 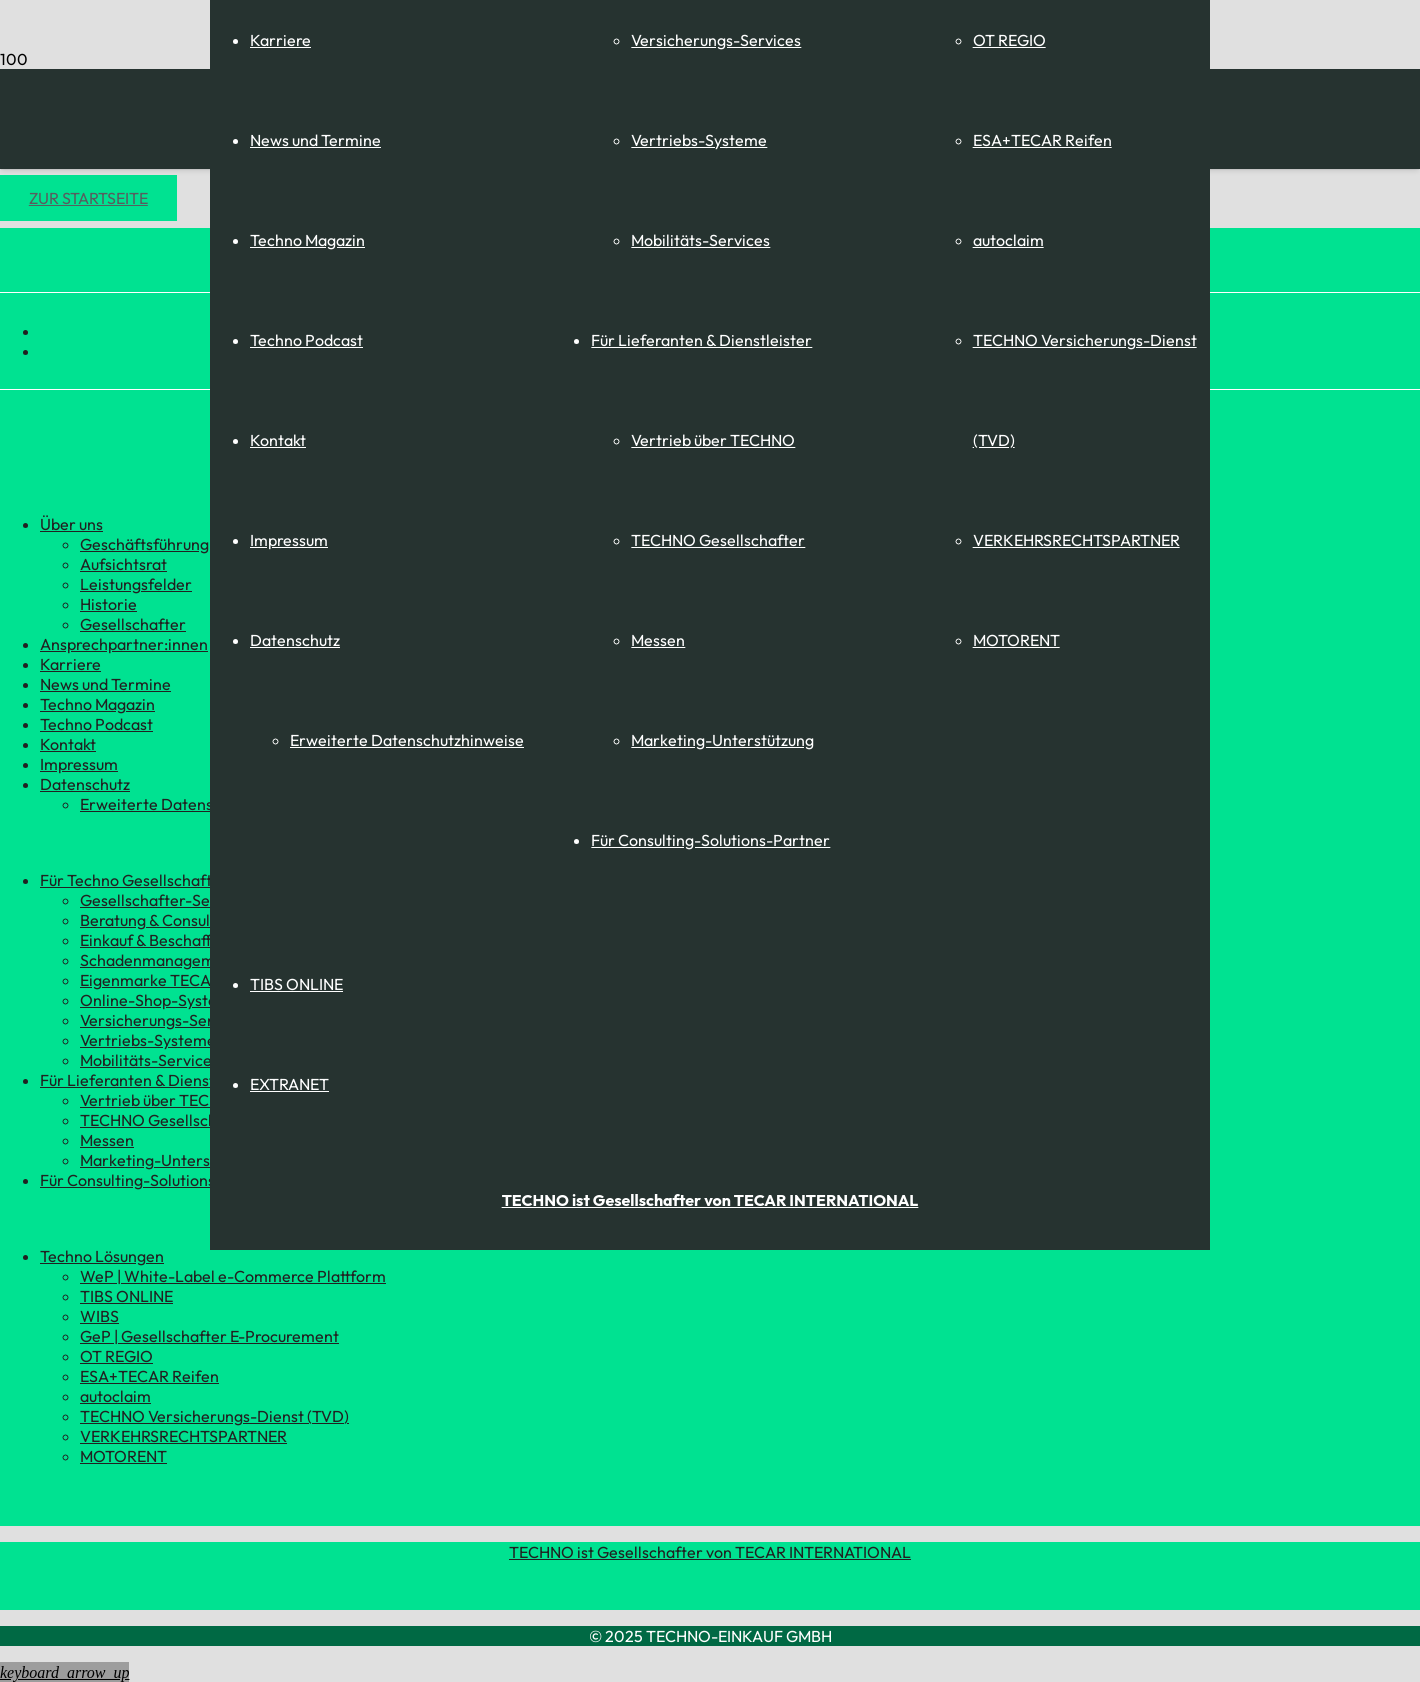 What do you see at coordinates (296, 984) in the screenshot?
I see `TIBS ONLINE` at bounding box center [296, 984].